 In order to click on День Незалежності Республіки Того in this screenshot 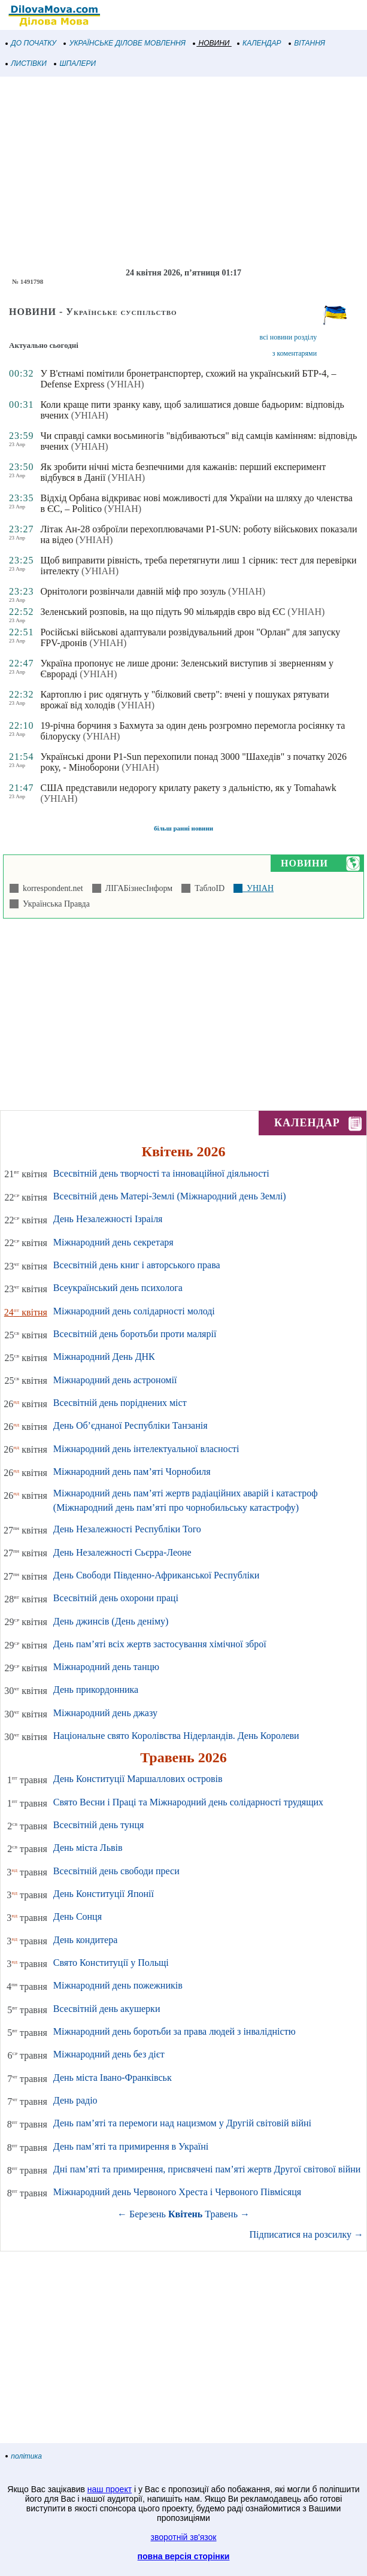, I will do `click(127, 1529)`.